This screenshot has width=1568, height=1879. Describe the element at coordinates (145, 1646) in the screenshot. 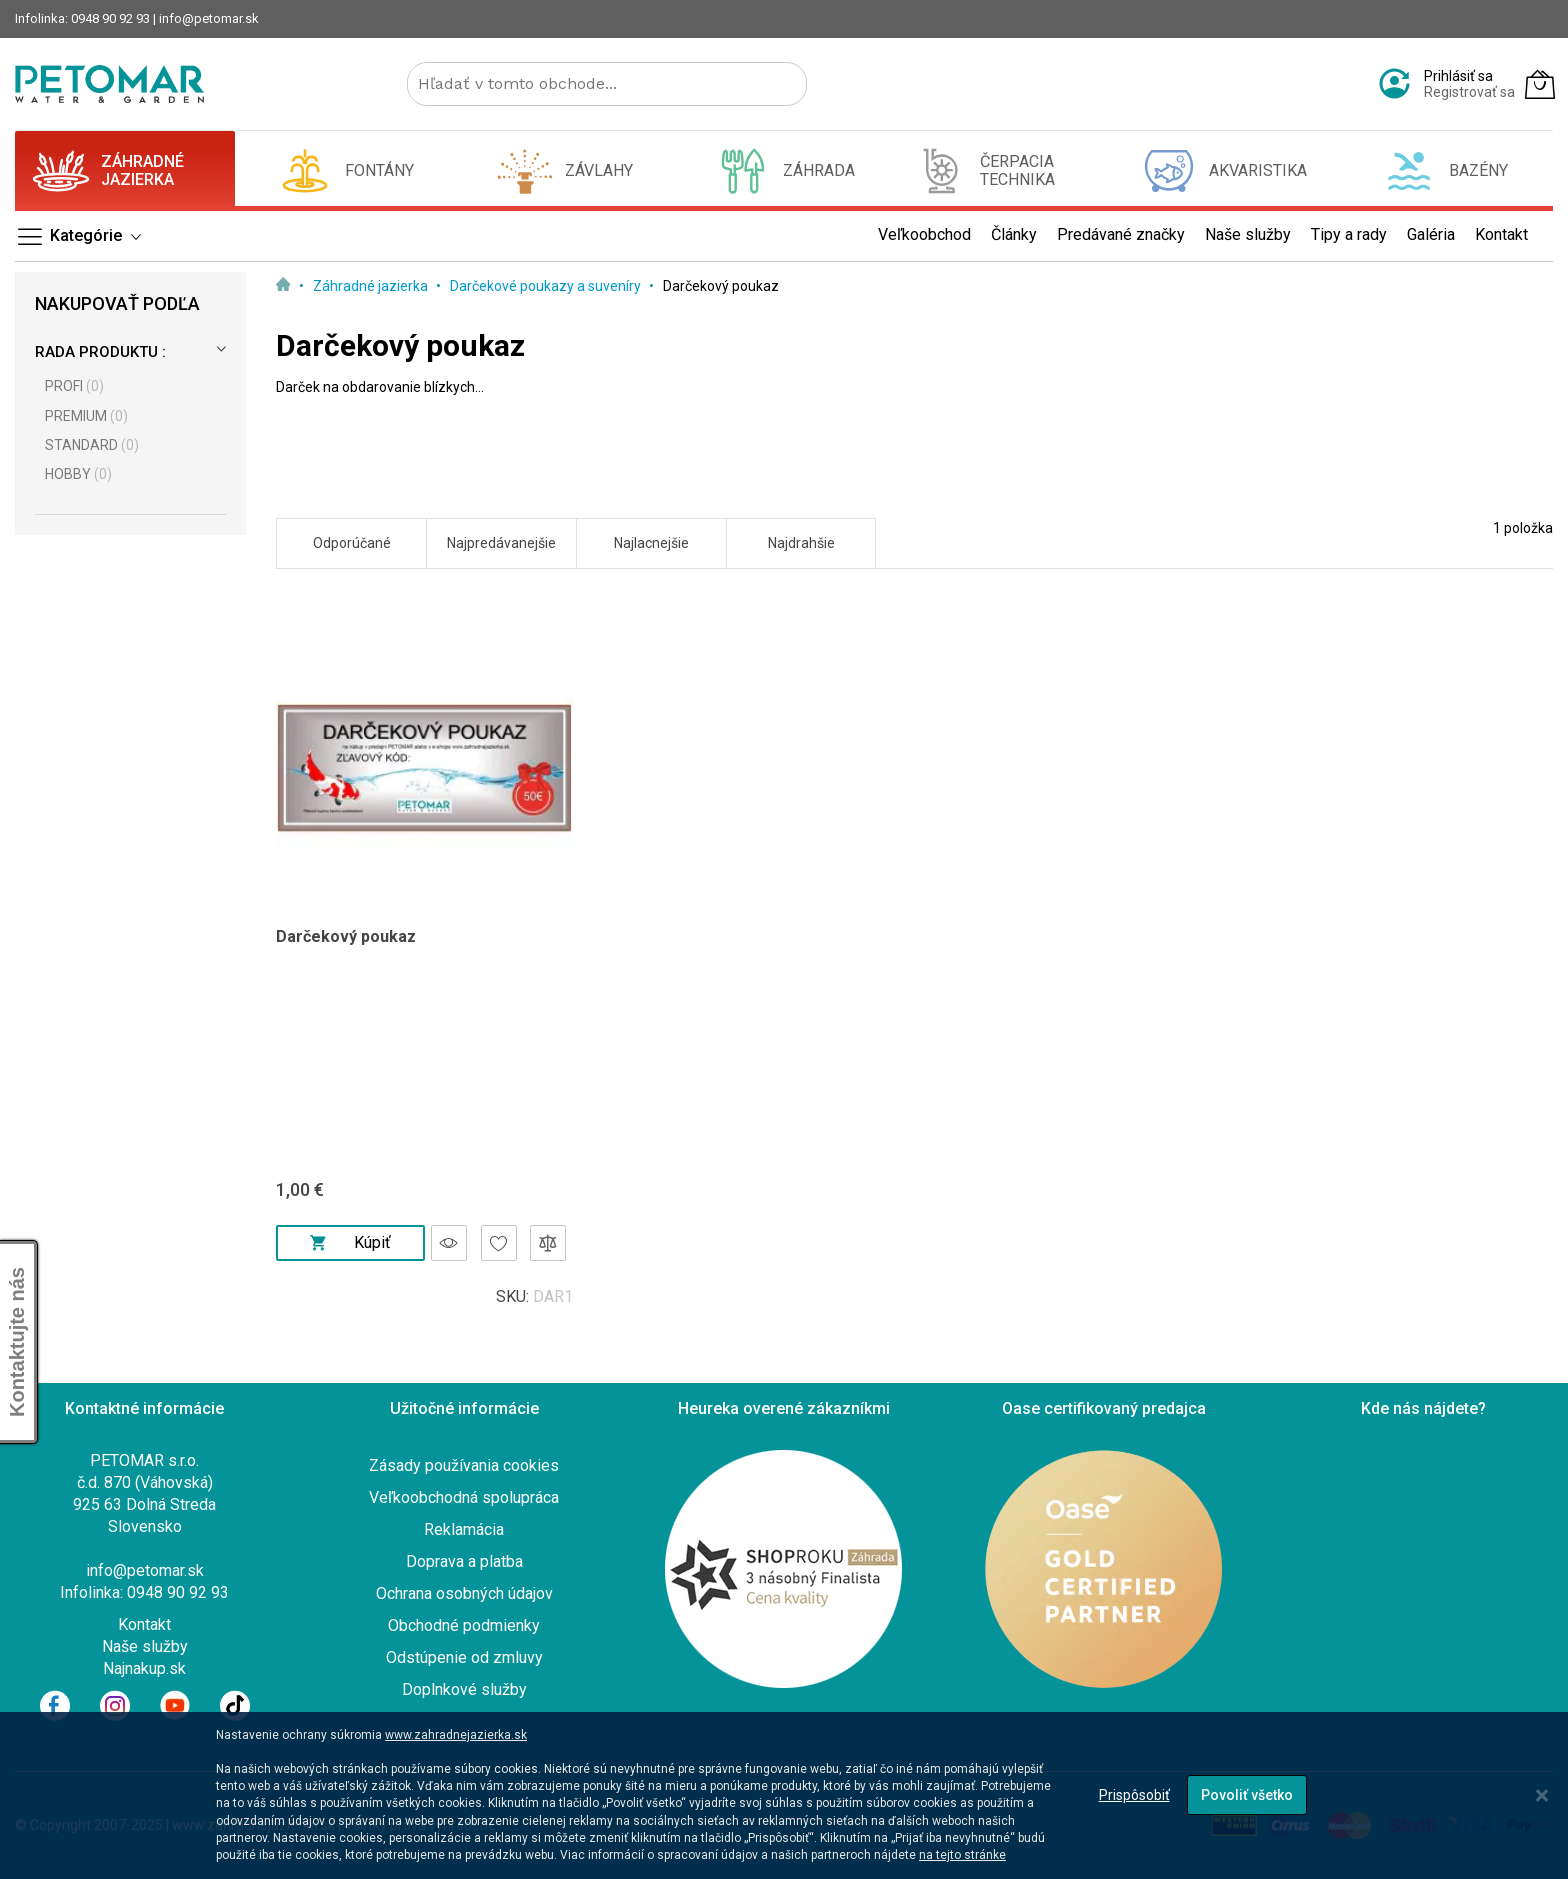

I see `Naše služby` at that location.